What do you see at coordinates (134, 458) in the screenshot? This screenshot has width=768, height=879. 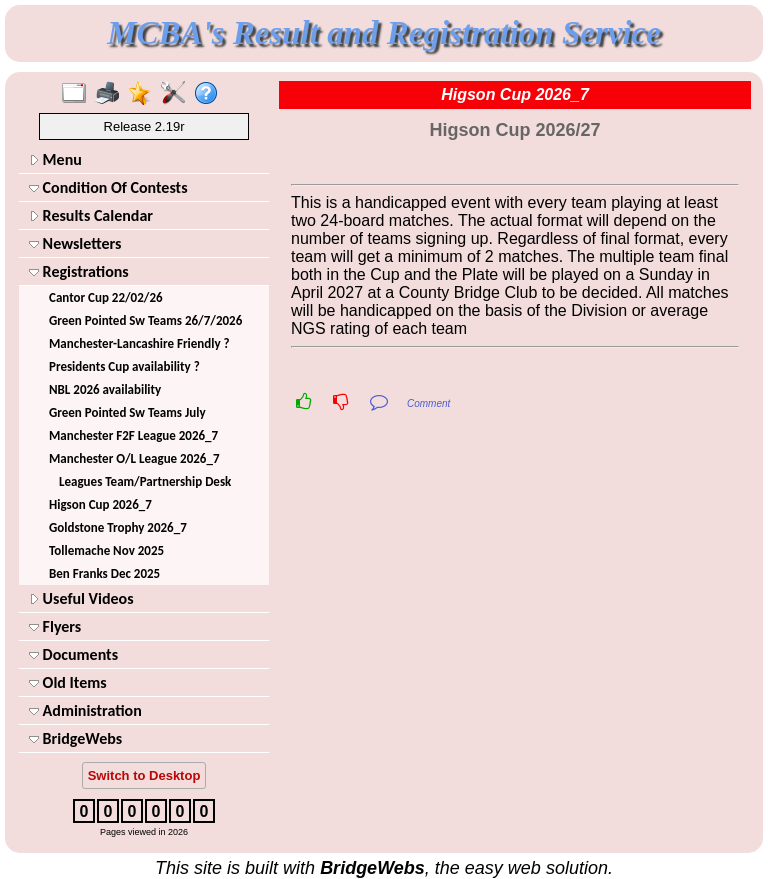 I see `Manchester O/L League 2026_7` at bounding box center [134, 458].